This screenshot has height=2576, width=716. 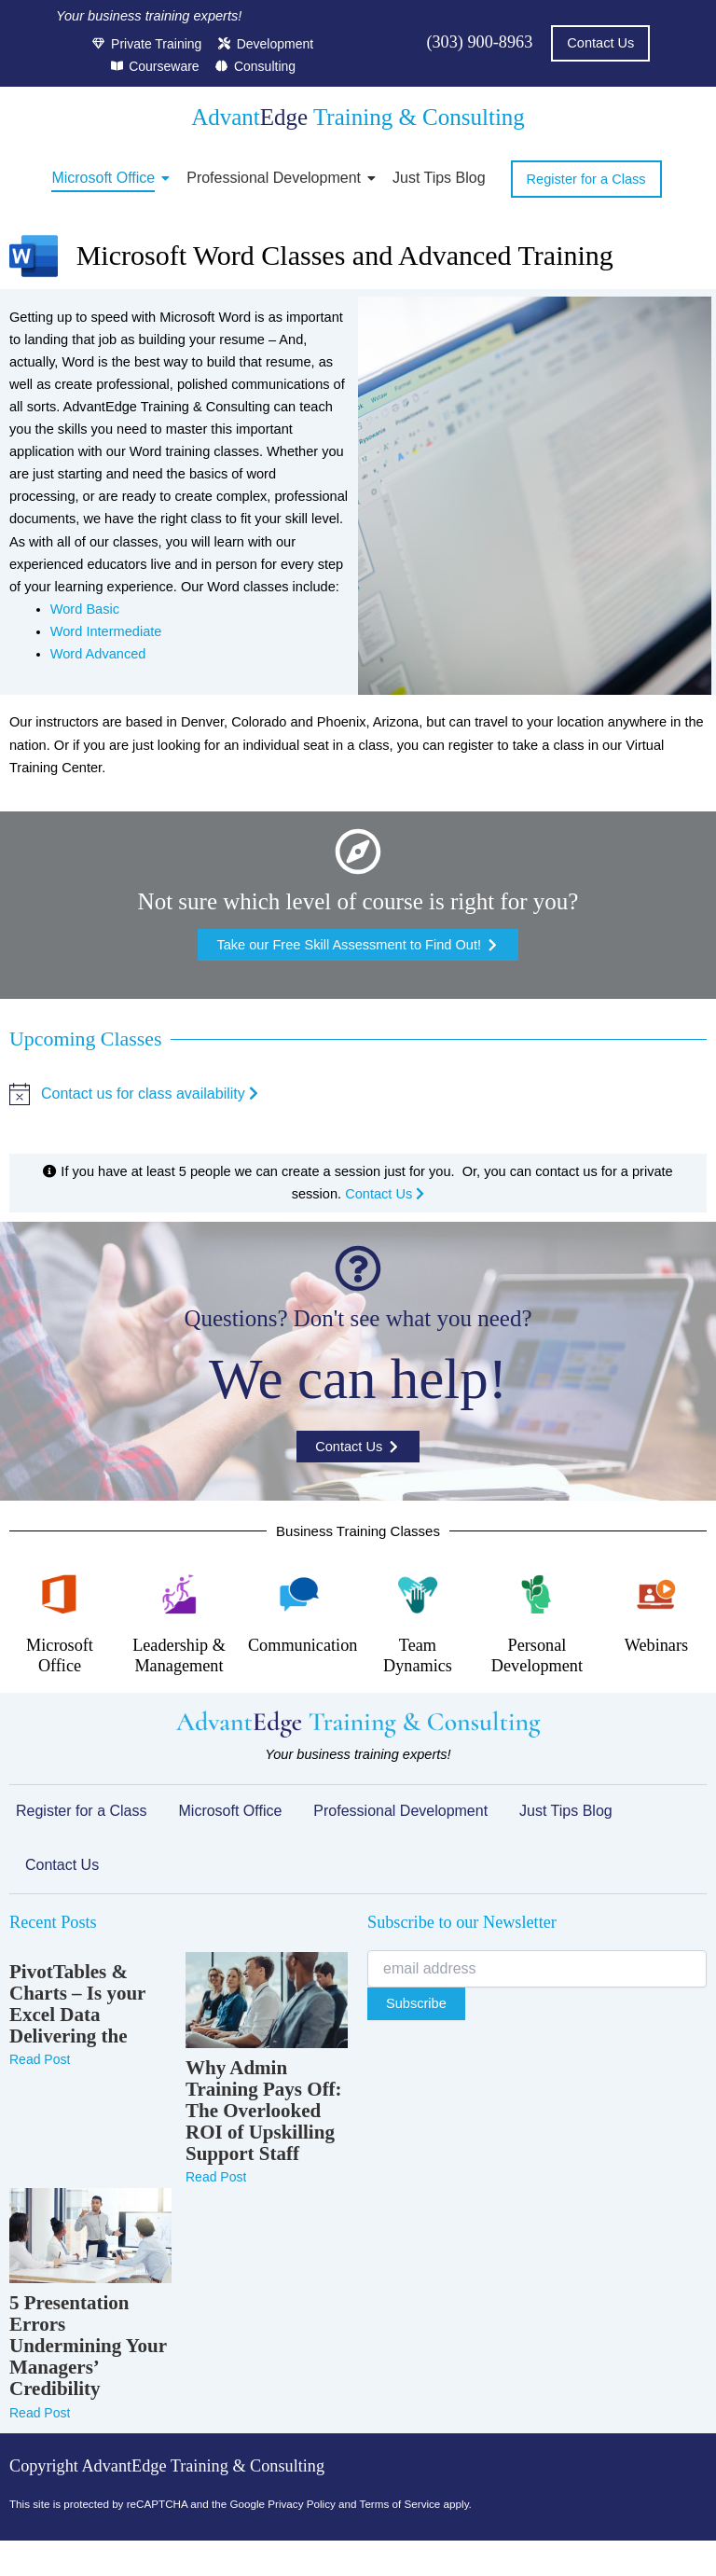 What do you see at coordinates (149, 1093) in the screenshot?
I see `Contact us for class availability` at bounding box center [149, 1093].